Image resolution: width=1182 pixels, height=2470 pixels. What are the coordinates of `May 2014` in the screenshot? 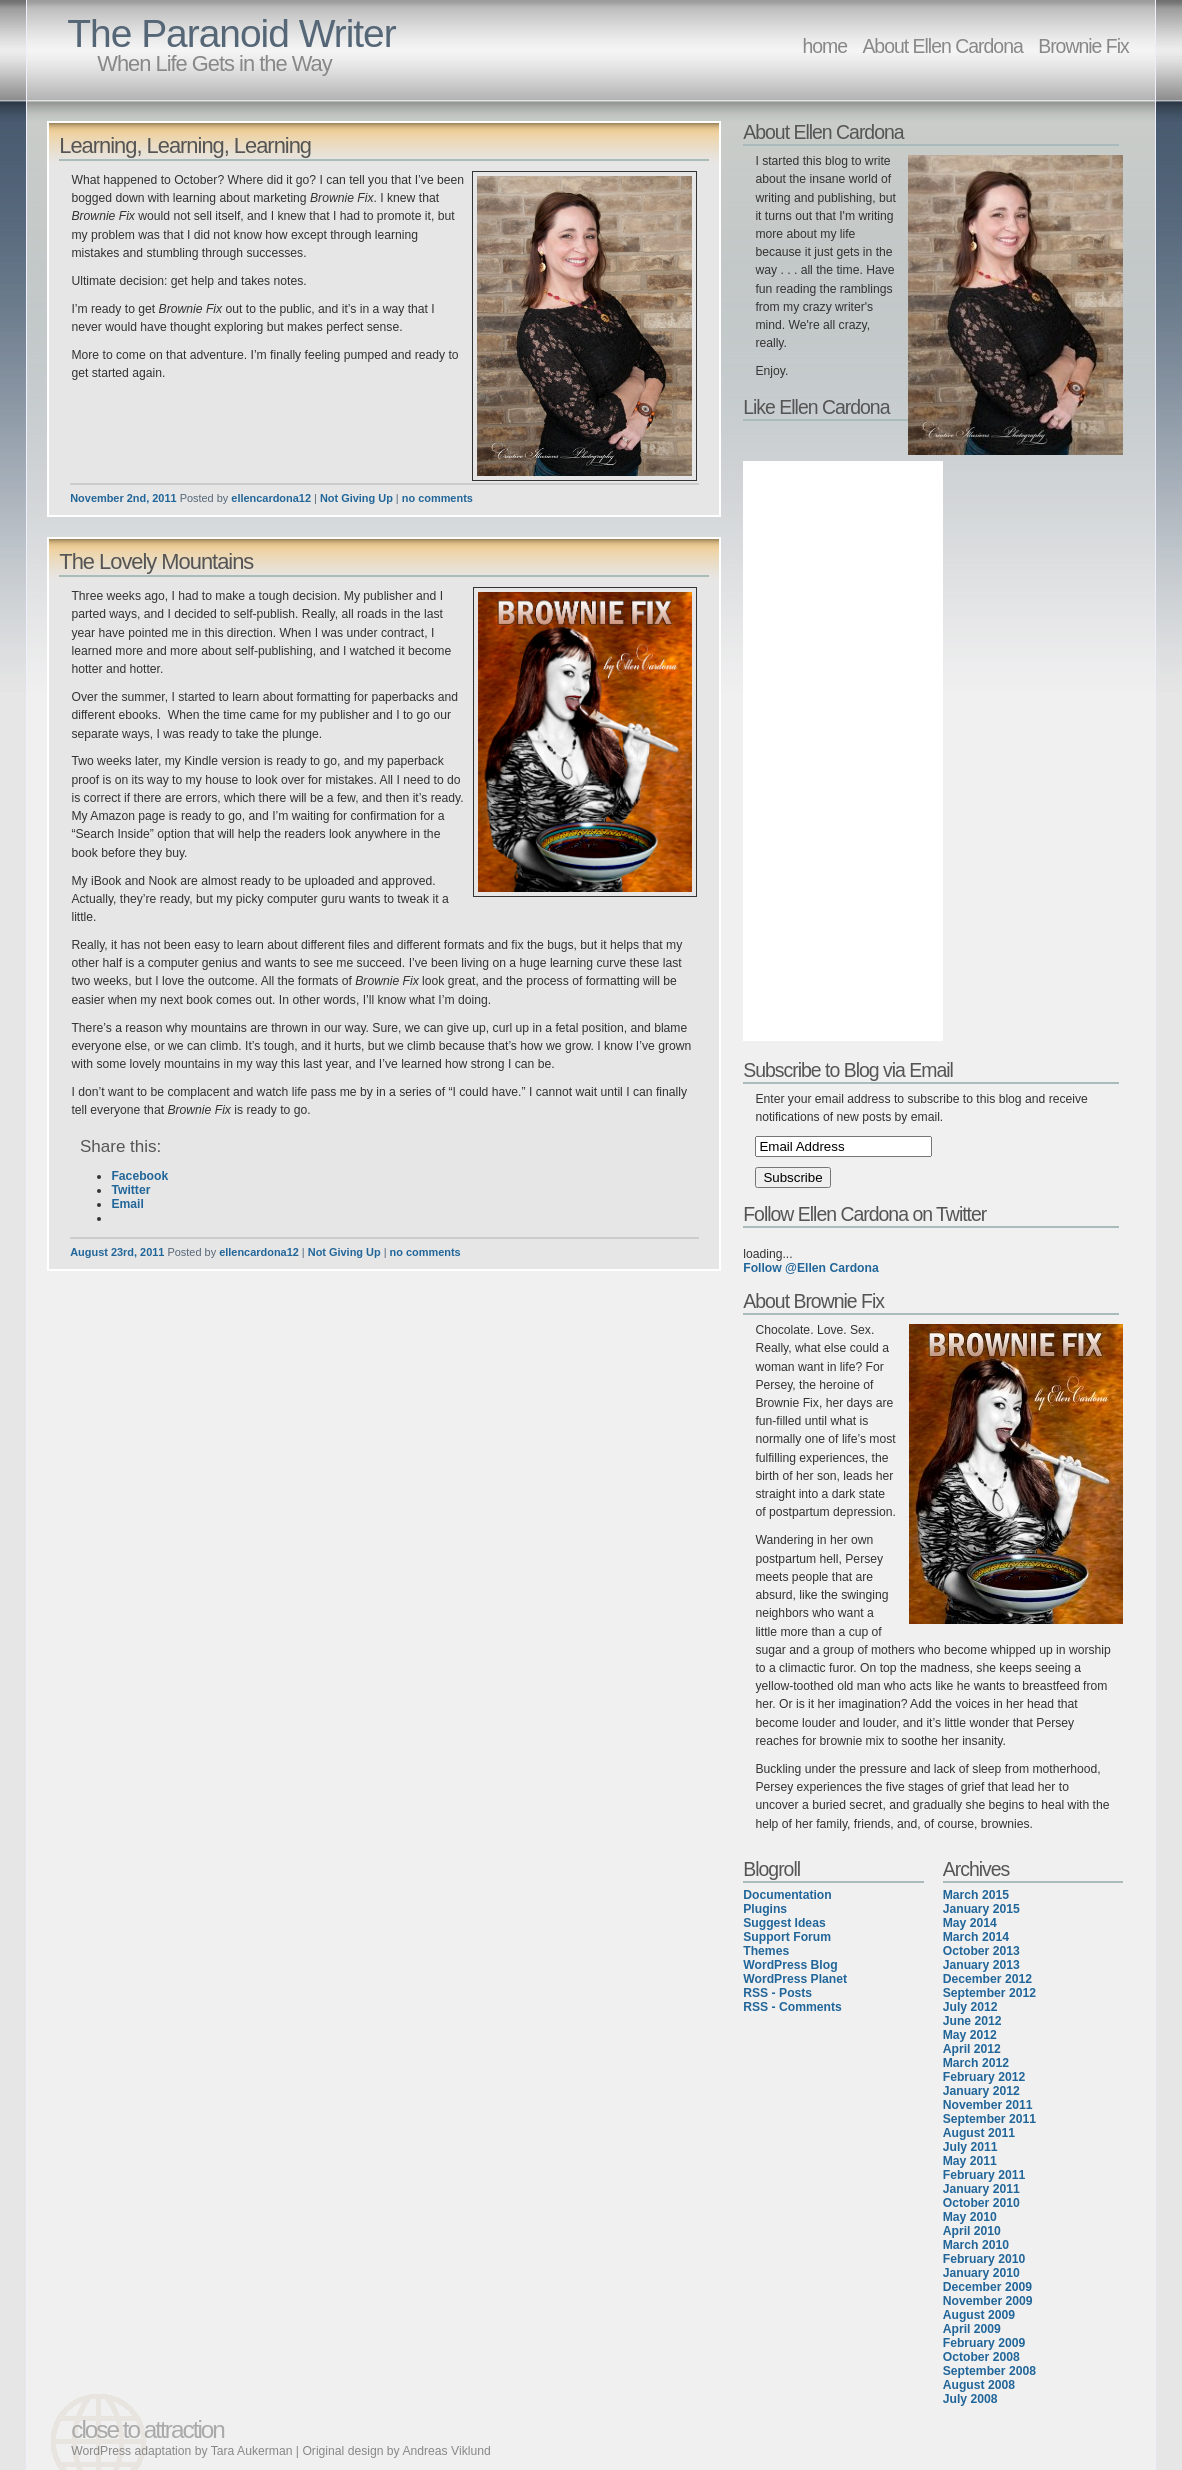 It's located at (970, 1923).